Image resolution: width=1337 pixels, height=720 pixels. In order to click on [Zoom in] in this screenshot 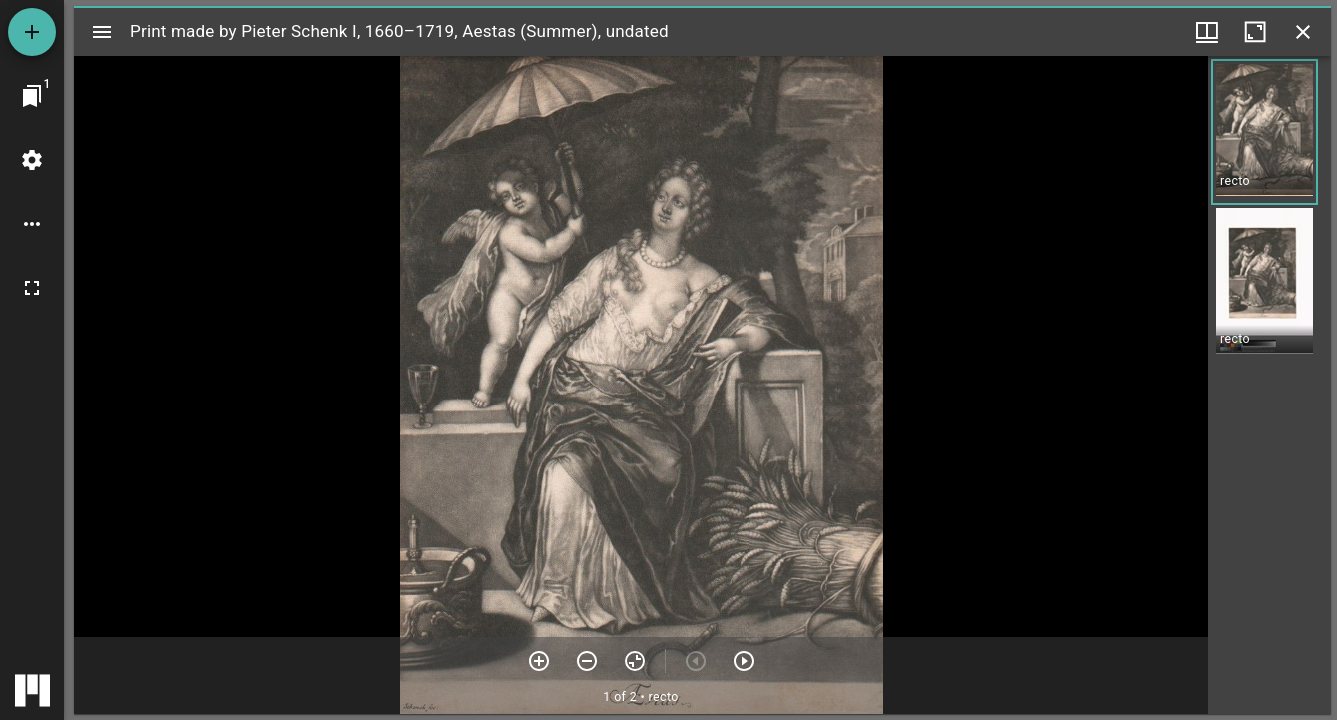, I will do `click(539, 661)`.